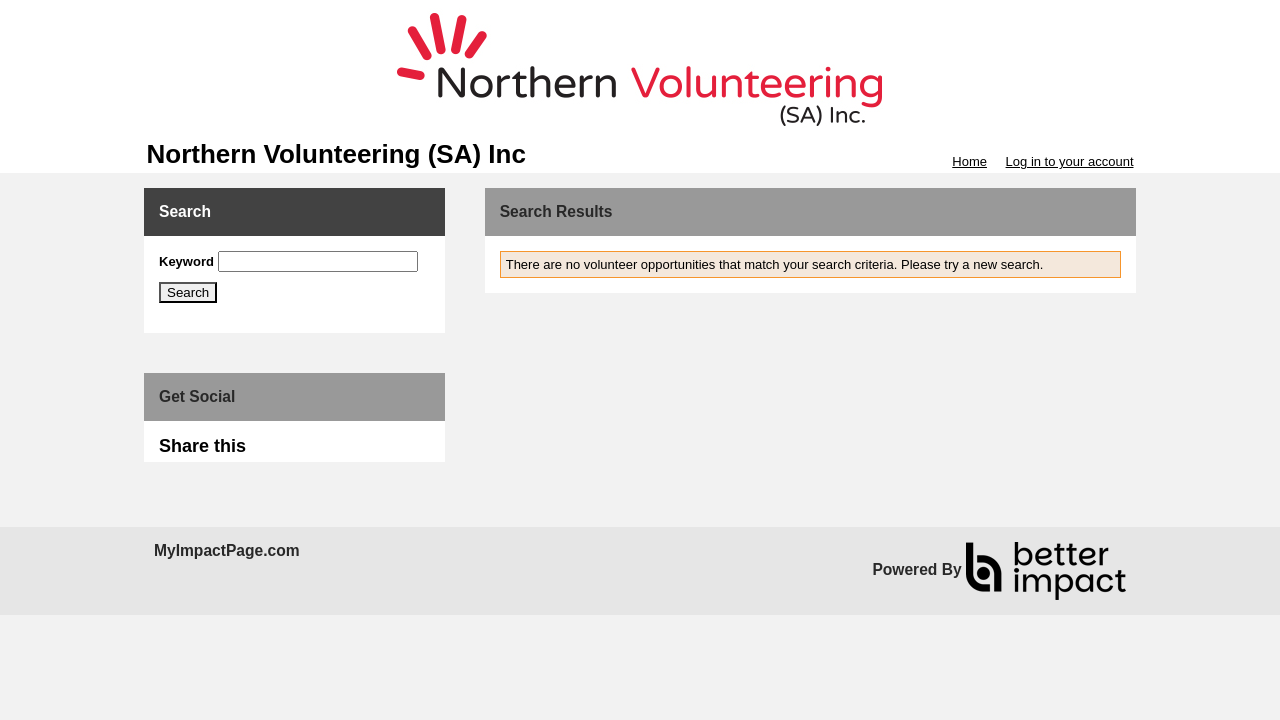 The width and height of the screenshot is (1280, 720). What do you see at coordinates (186, 261) in the screenshot?
I see `Keyword` at bounding box center [186, 261].